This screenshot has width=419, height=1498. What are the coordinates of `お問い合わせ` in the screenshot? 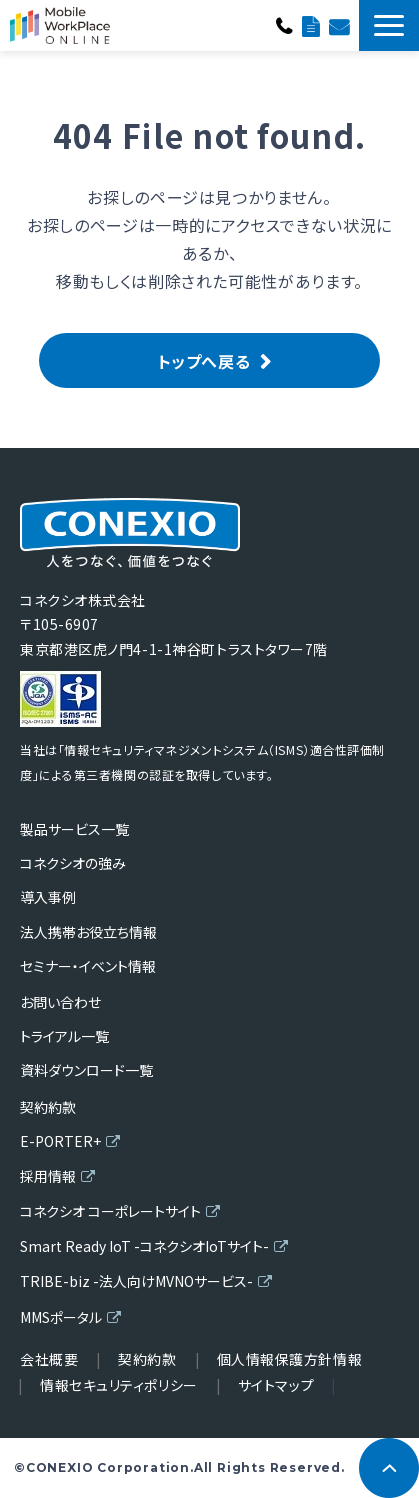 It's located at (339, 25).